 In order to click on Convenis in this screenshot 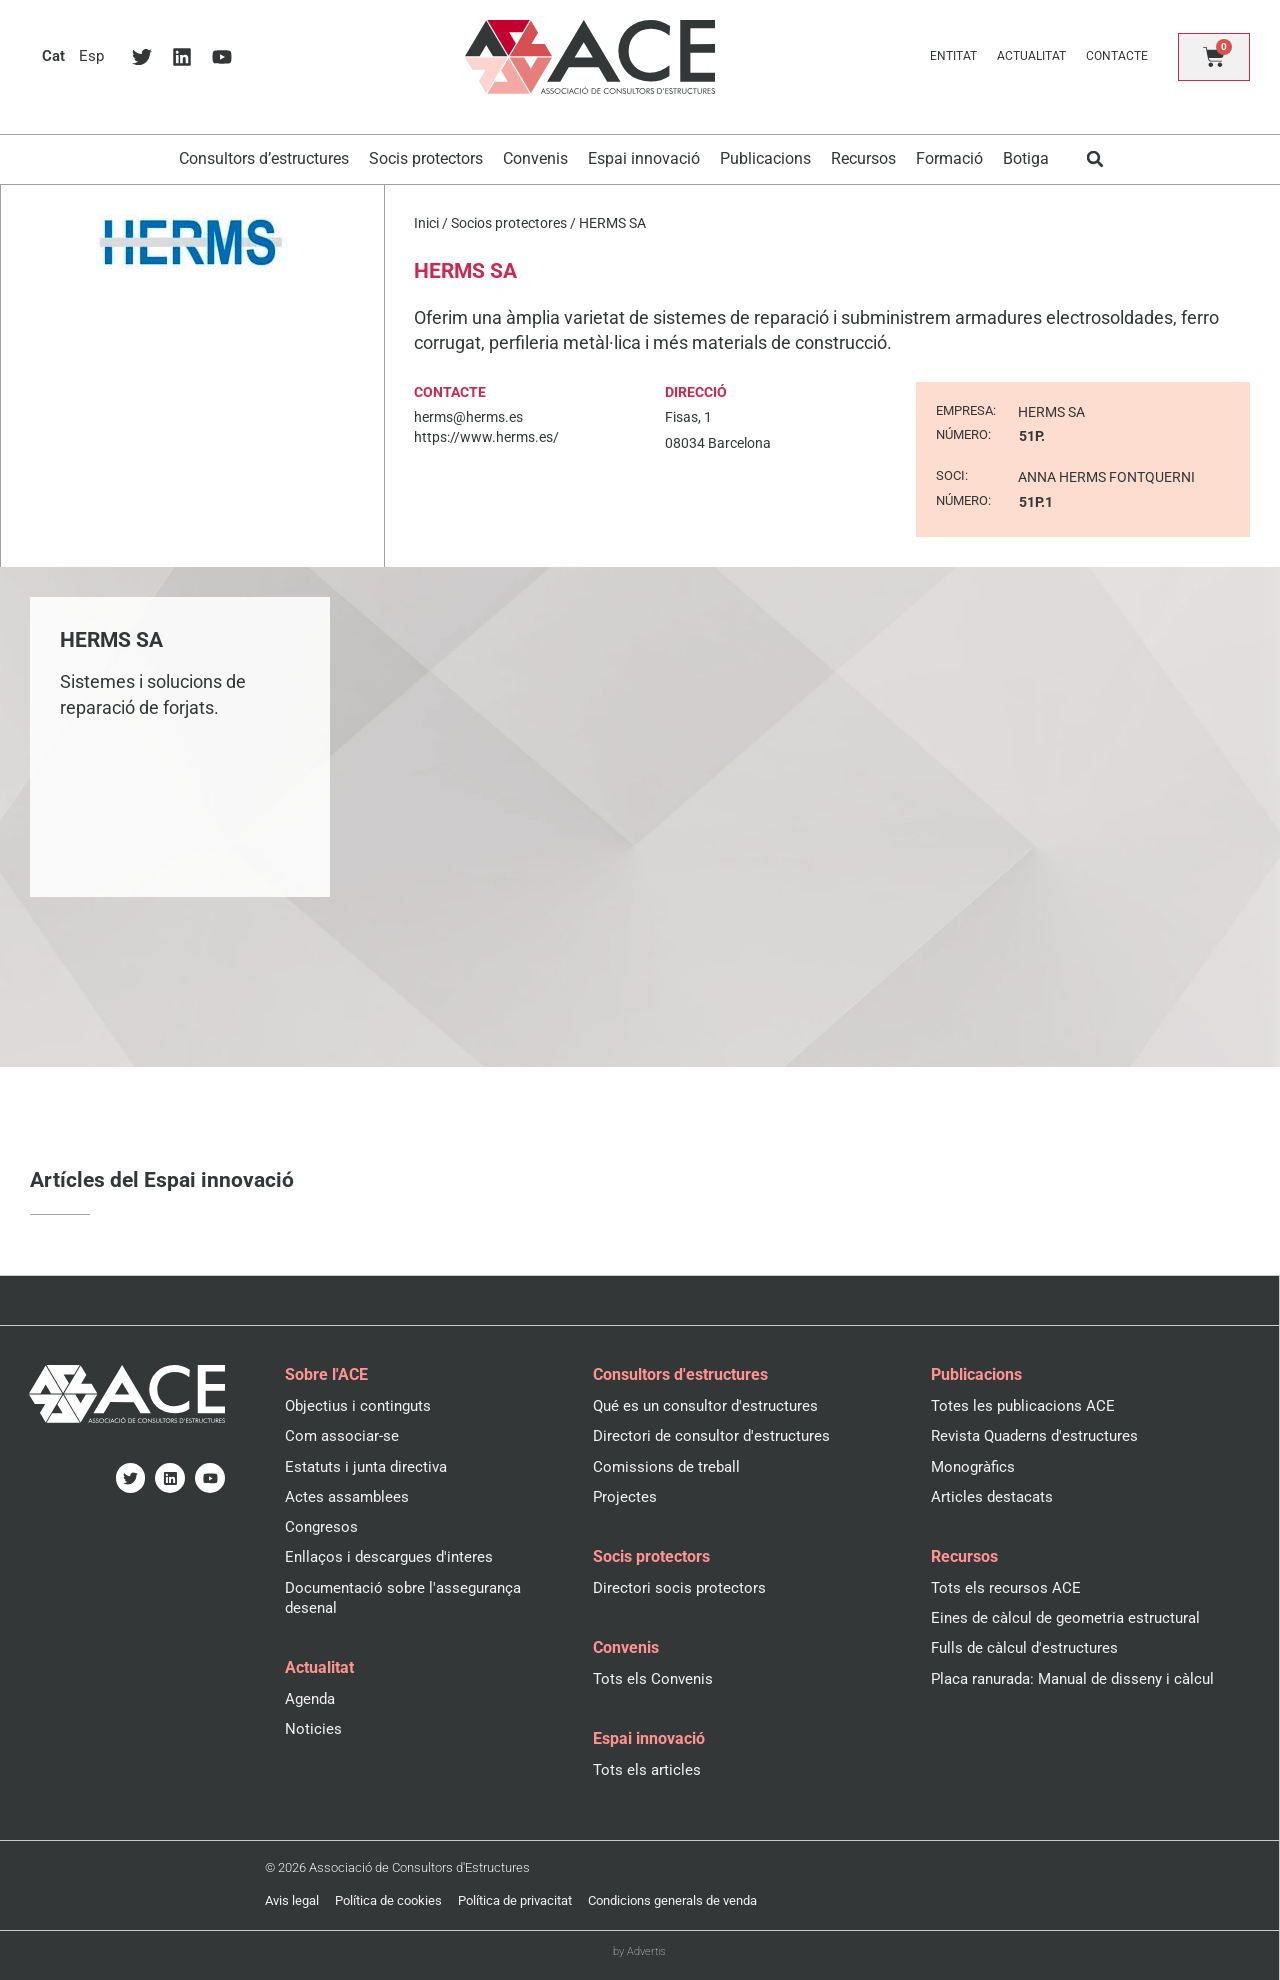, I will do `click(535, 158)`.